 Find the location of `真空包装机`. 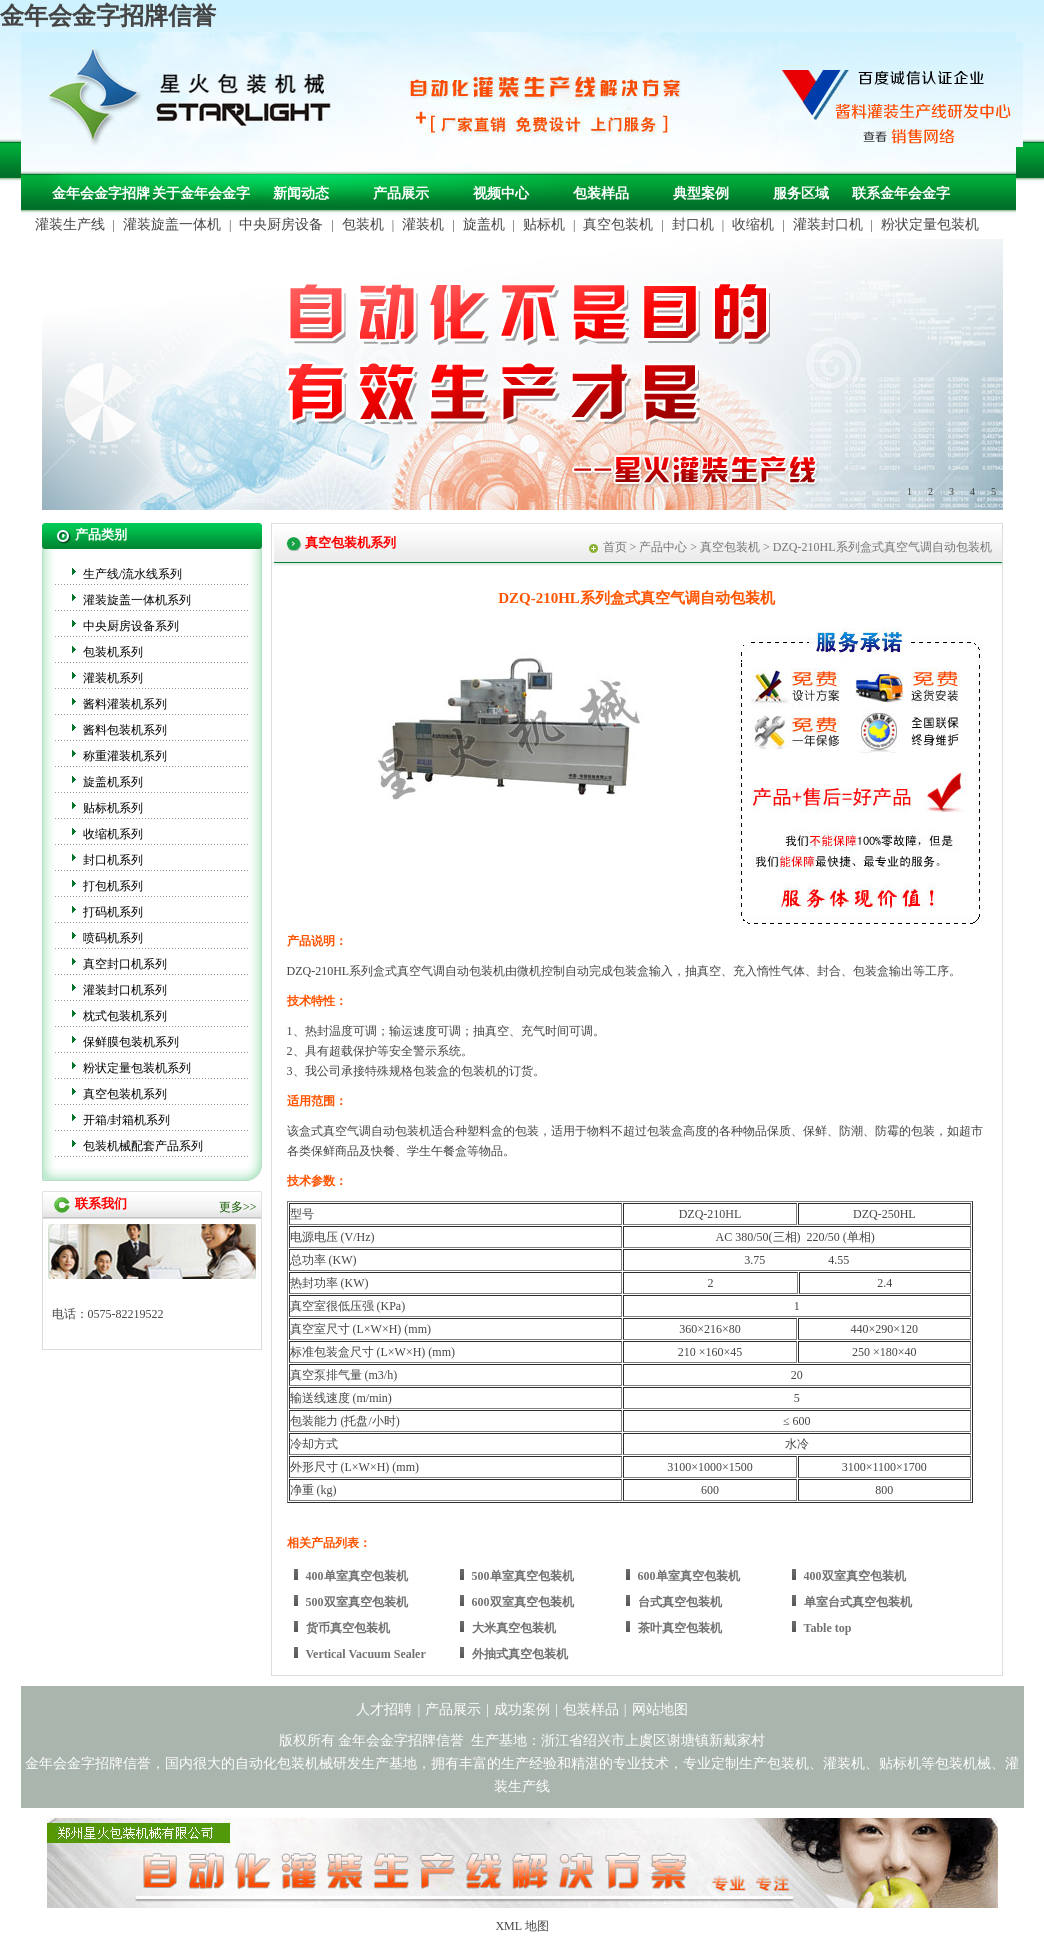

真空包装机 is located at coordinates (618, 224).